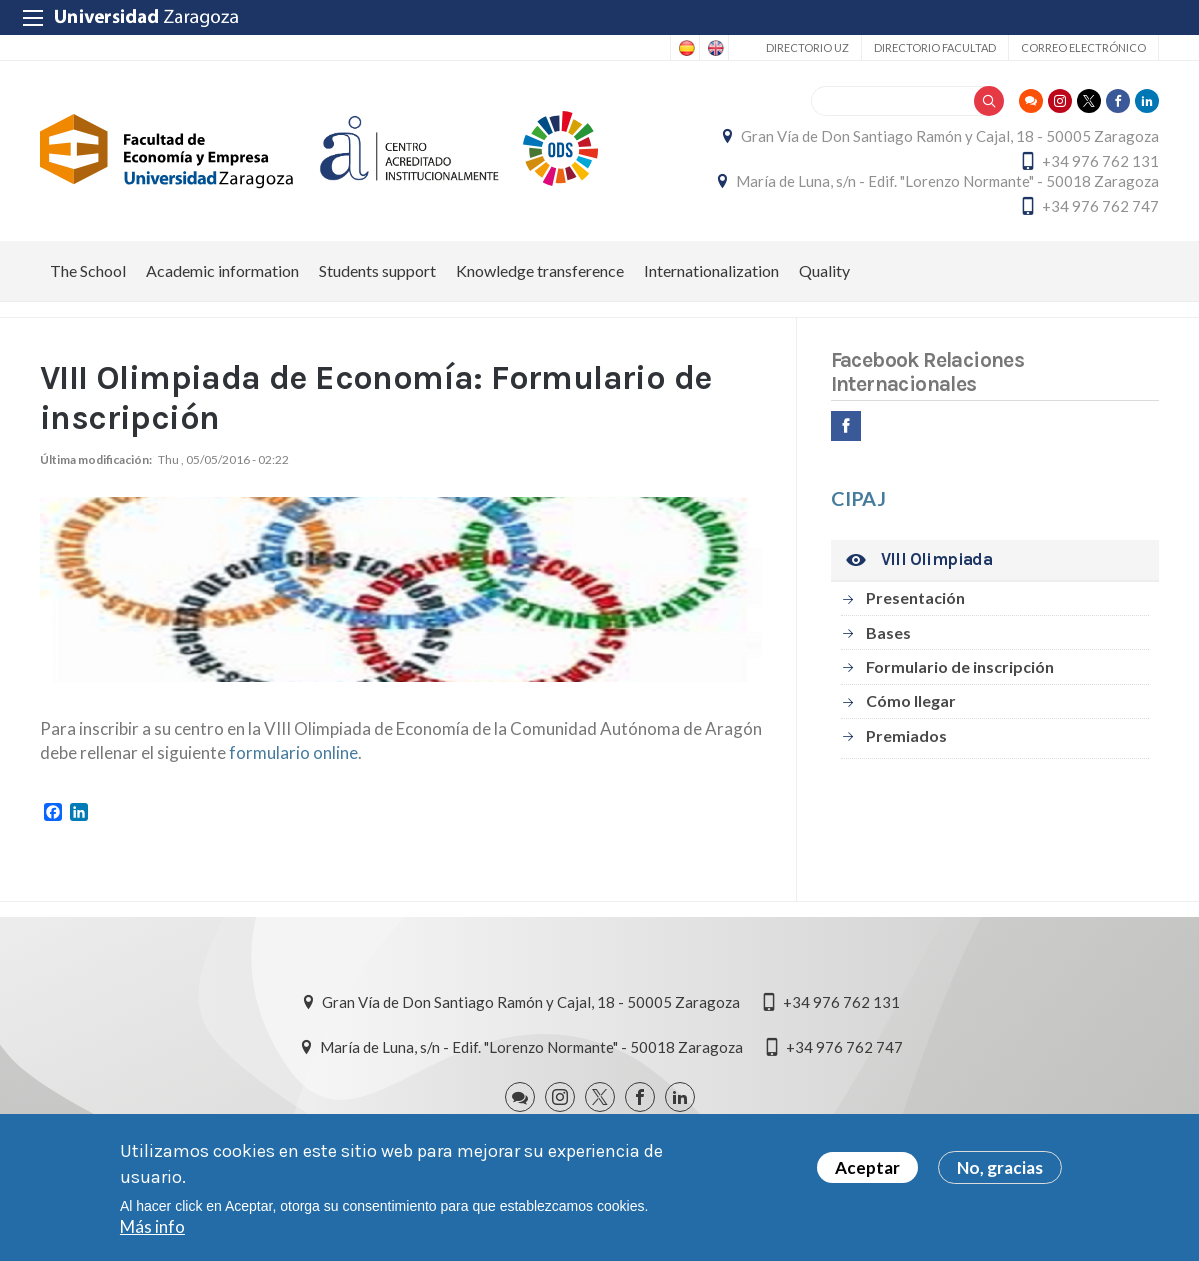  What do you see at coordinates (88, 270) in the screenshot?
I see `The School [menuitem]` at bounding box center [88, 270].